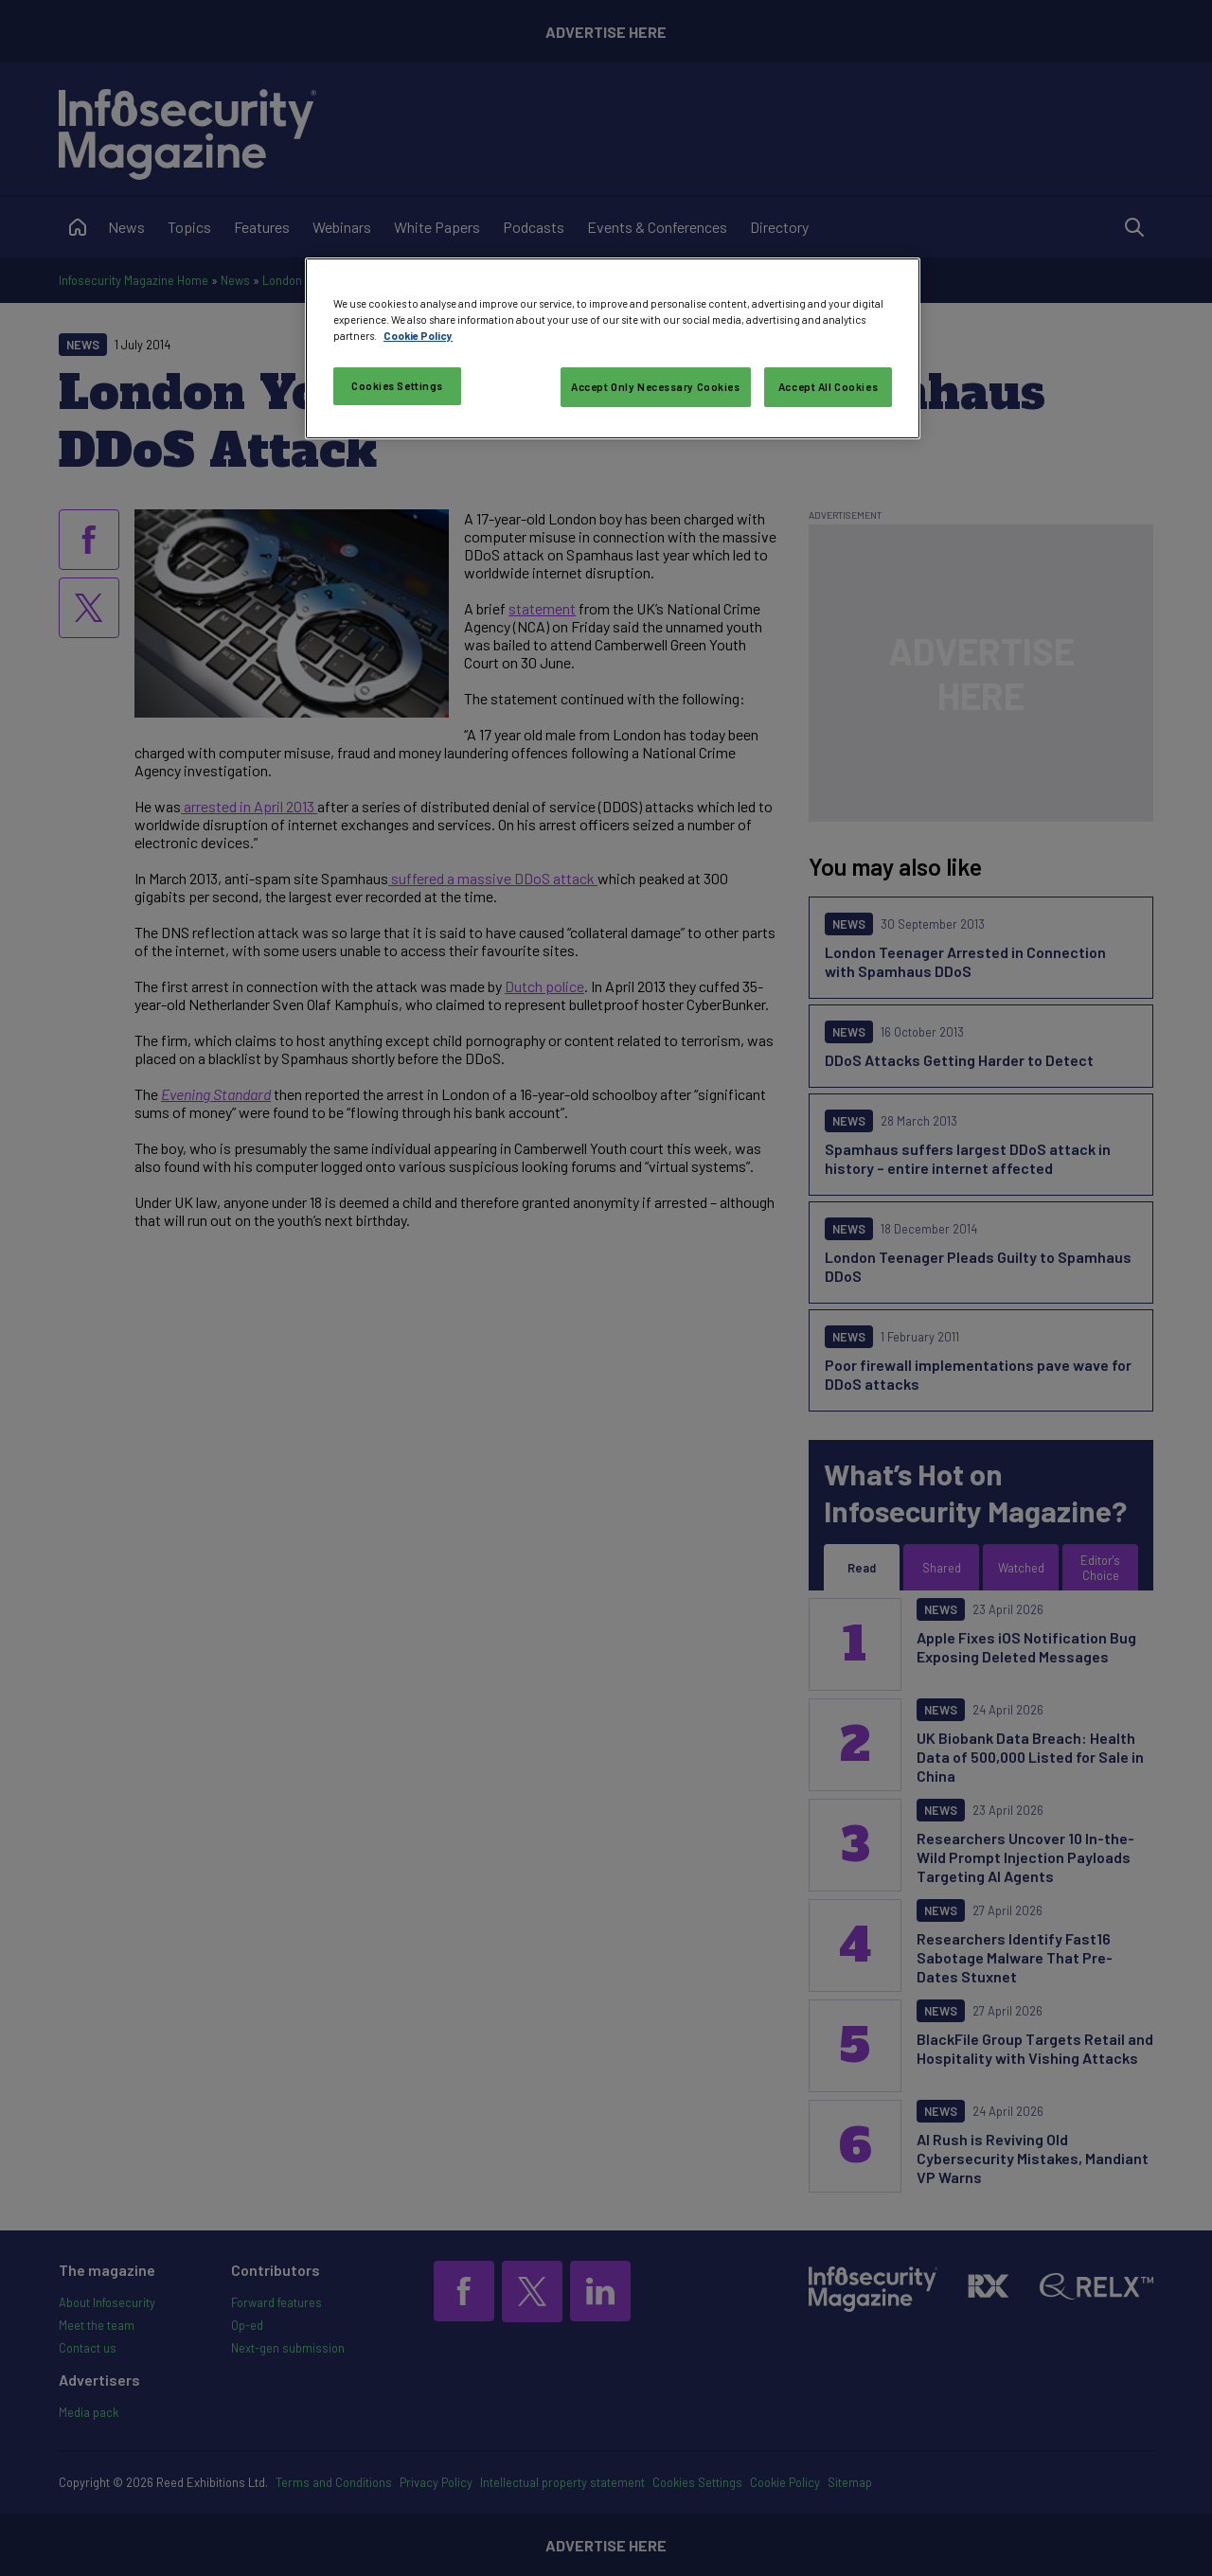 The height and width of the screenshot is (2576, 1212). What do you see at coordinates (418, 335) in the screenshot?
I see `Cookie Policy [More information about your privacy, opens in a new tab]` at bounding box center [418, 335].